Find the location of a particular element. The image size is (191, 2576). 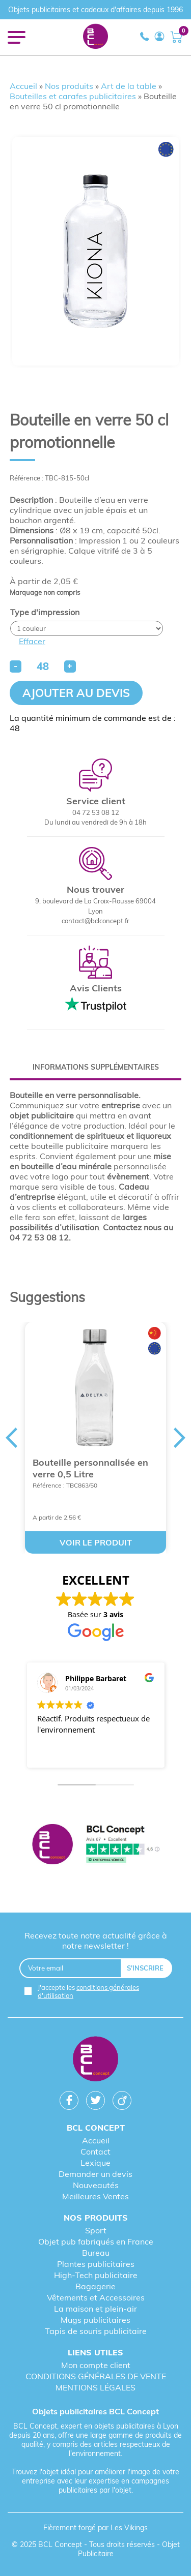

Objet pub fabriqués en France is located at coordinates (95, 2241).